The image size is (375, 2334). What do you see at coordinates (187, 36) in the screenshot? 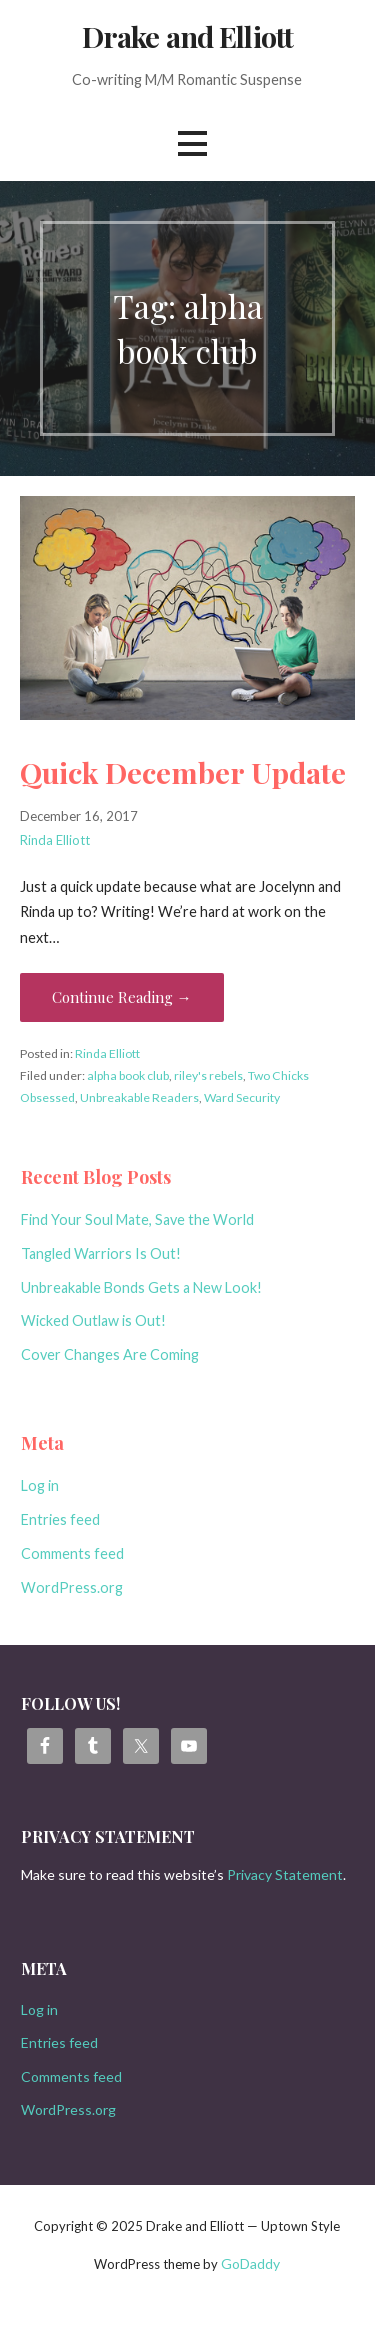
I see `Drake and Elliott` at bounding box center [187, 36].